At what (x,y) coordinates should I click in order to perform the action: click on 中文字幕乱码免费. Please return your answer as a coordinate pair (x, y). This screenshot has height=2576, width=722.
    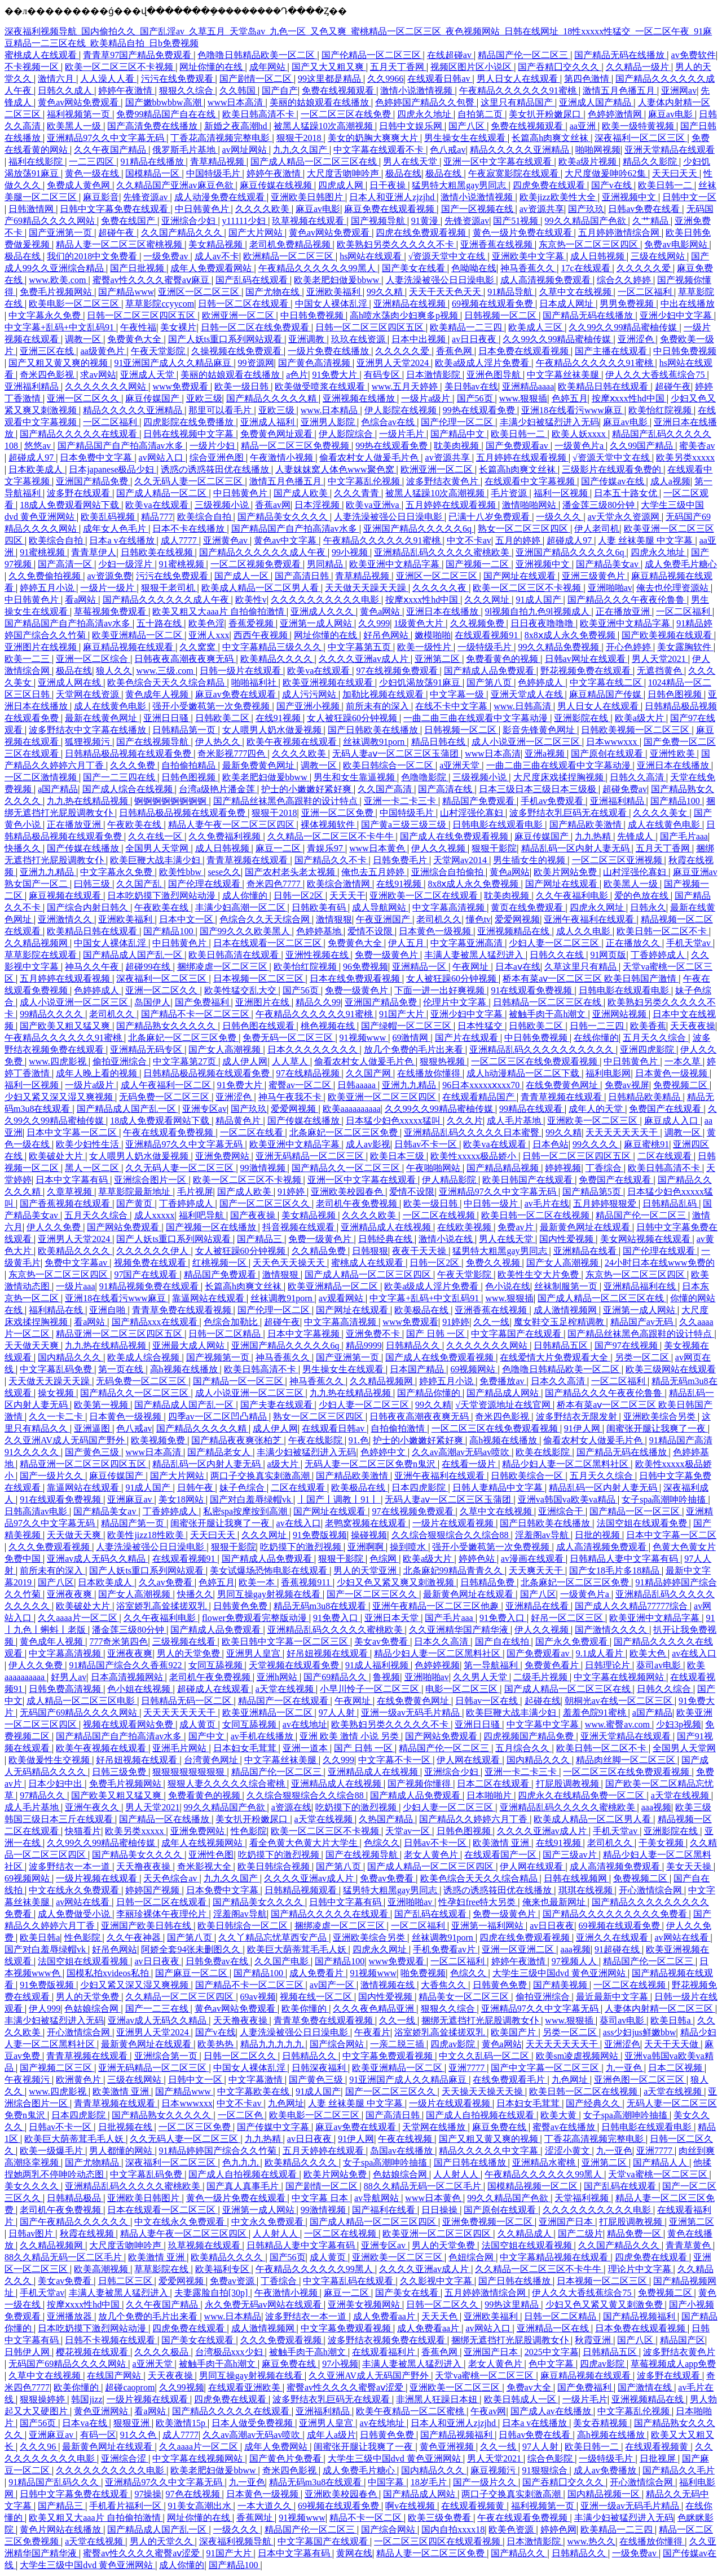
    Looking at the image, I should click on (57, 1369).